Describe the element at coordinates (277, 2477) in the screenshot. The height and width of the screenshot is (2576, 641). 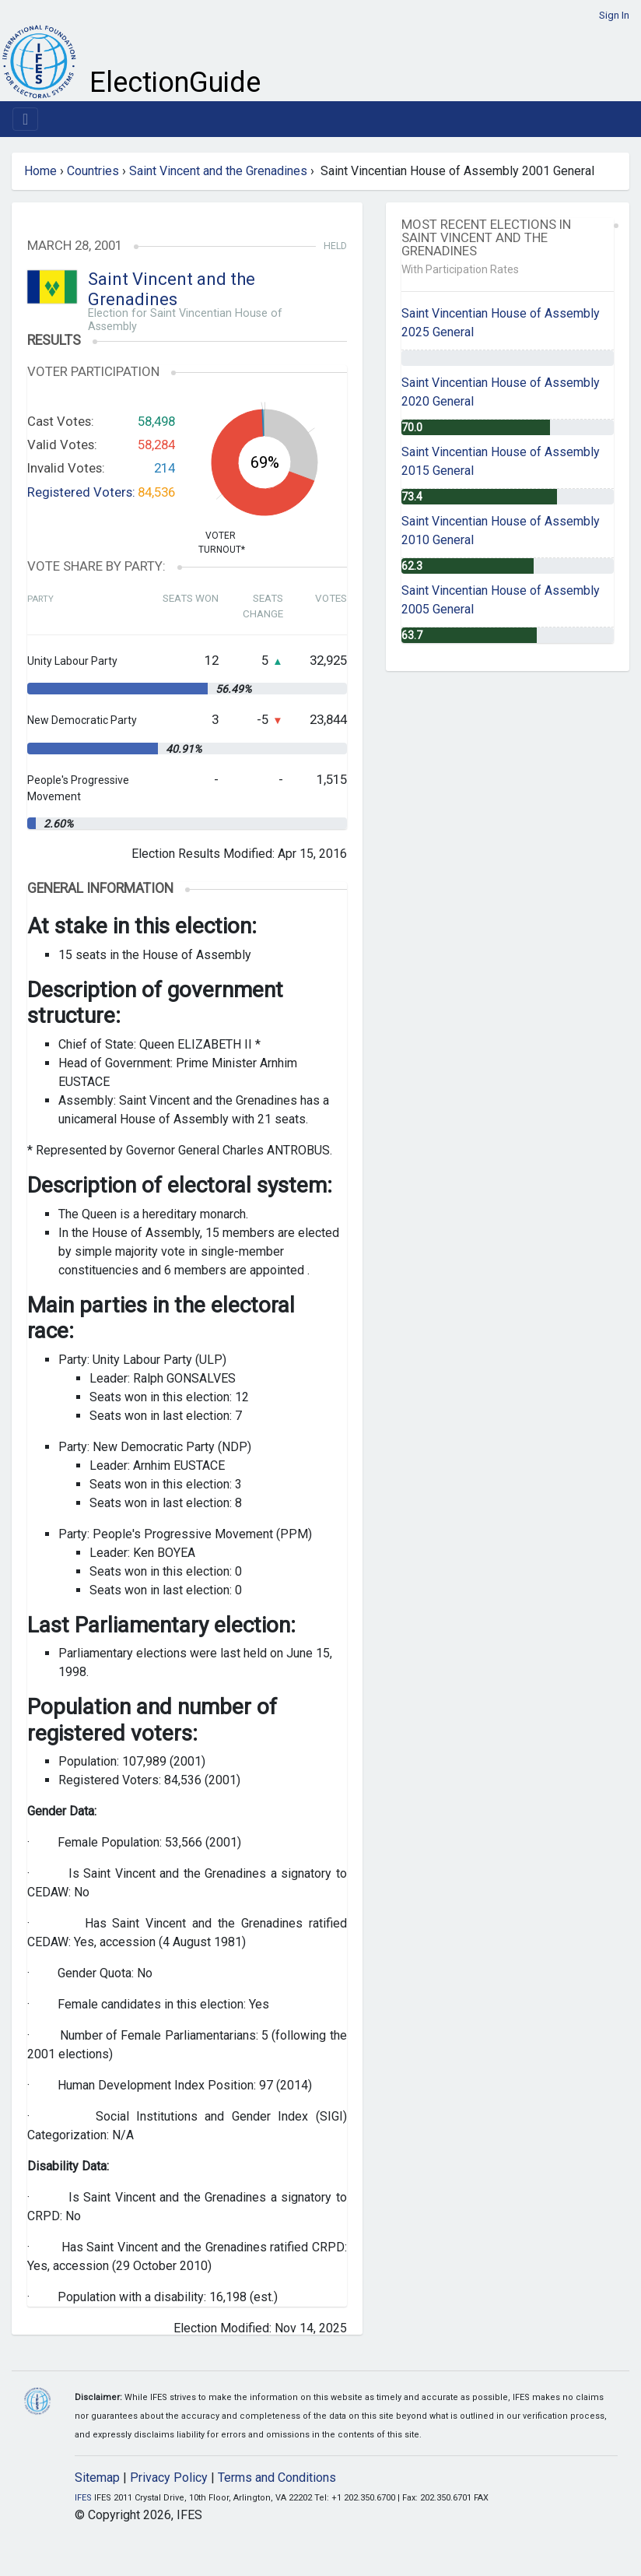
I see `Terms and Conditions` at that location.